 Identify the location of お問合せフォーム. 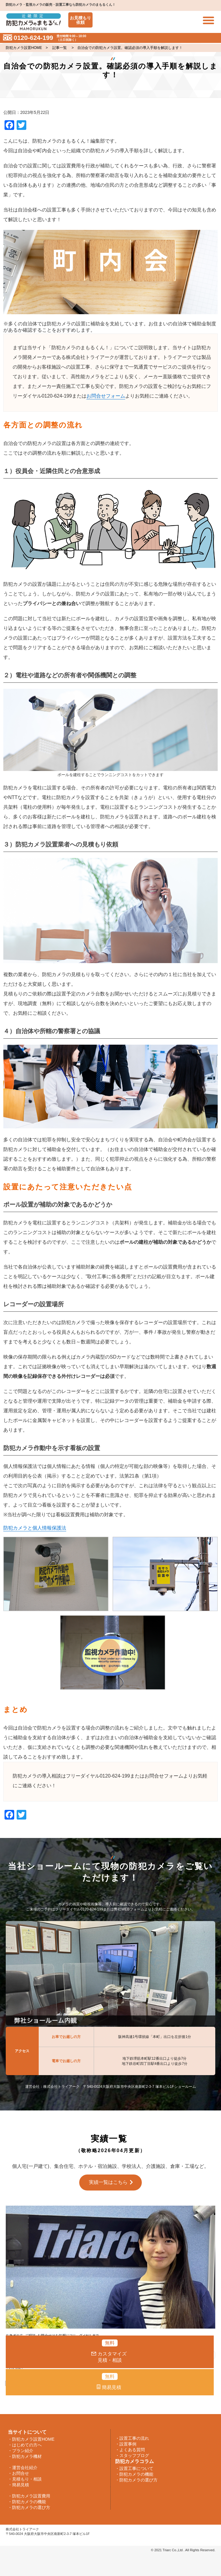
(105, 395).